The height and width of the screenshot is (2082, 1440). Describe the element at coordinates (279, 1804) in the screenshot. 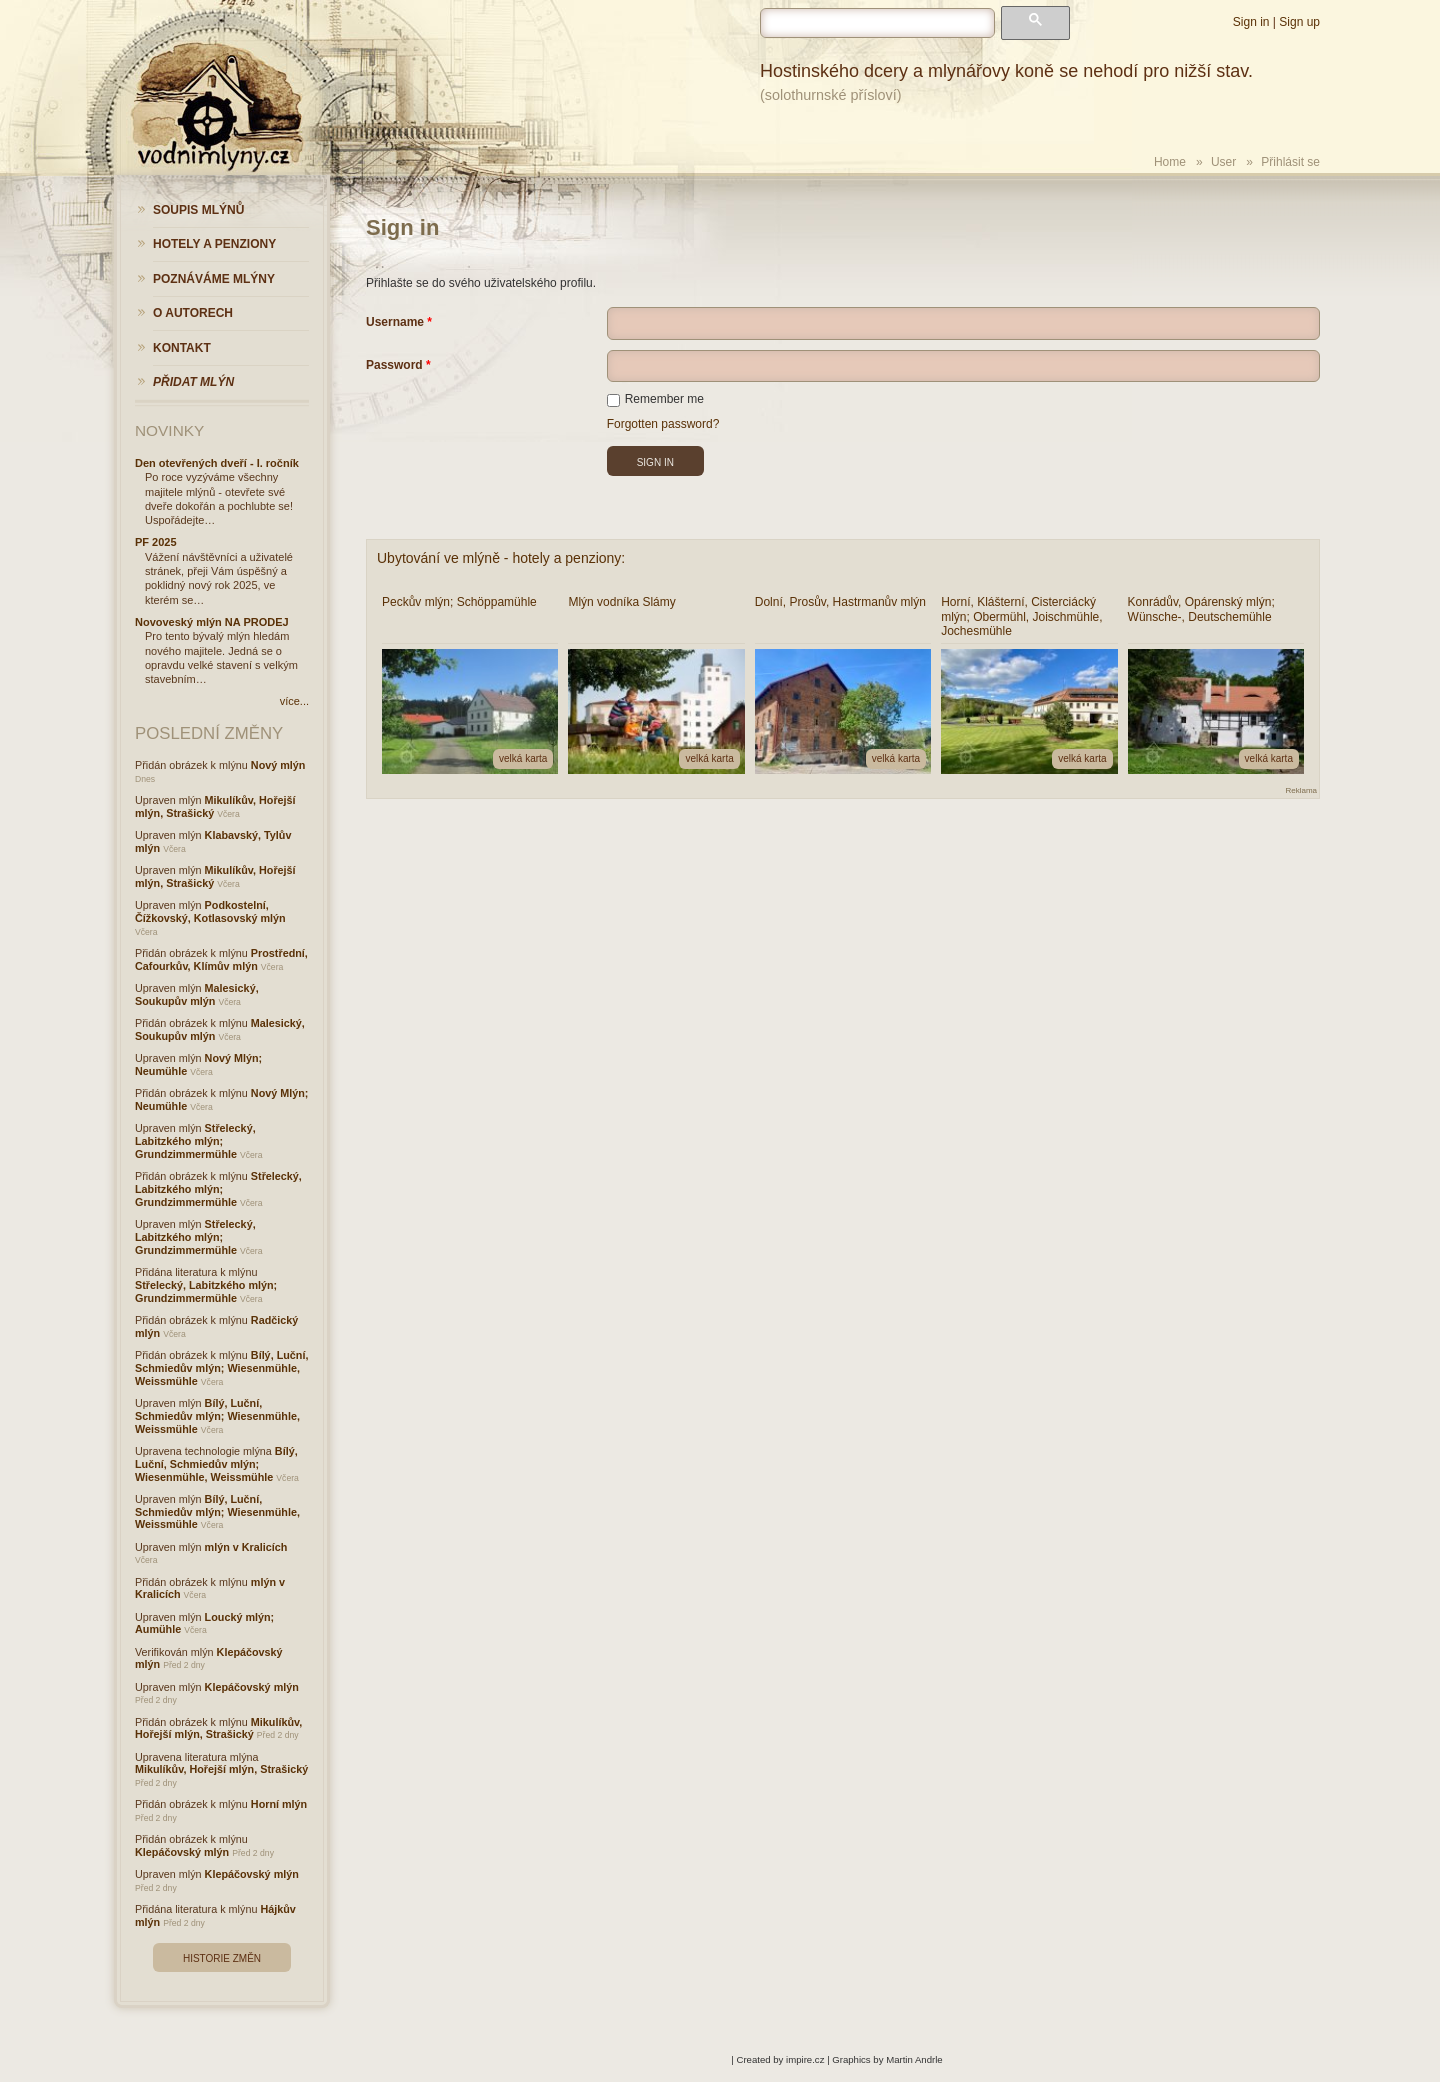

I see `Horní mlýn` at that location.